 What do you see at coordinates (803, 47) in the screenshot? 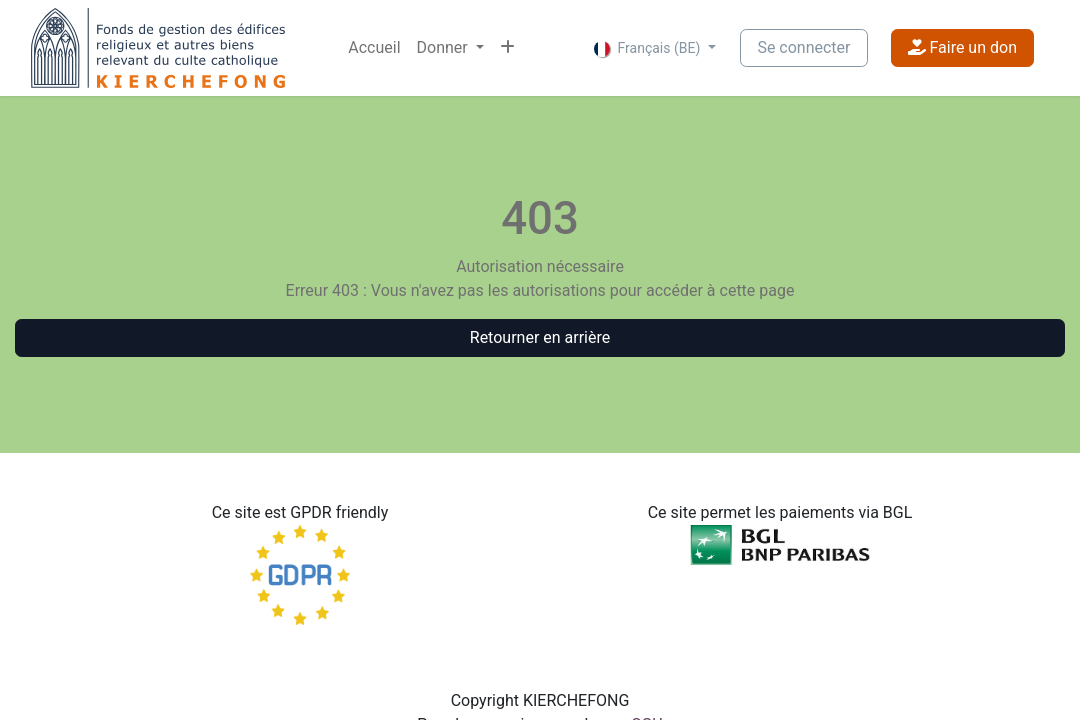
I see `Se connecter` at bounding box center [803, 47].